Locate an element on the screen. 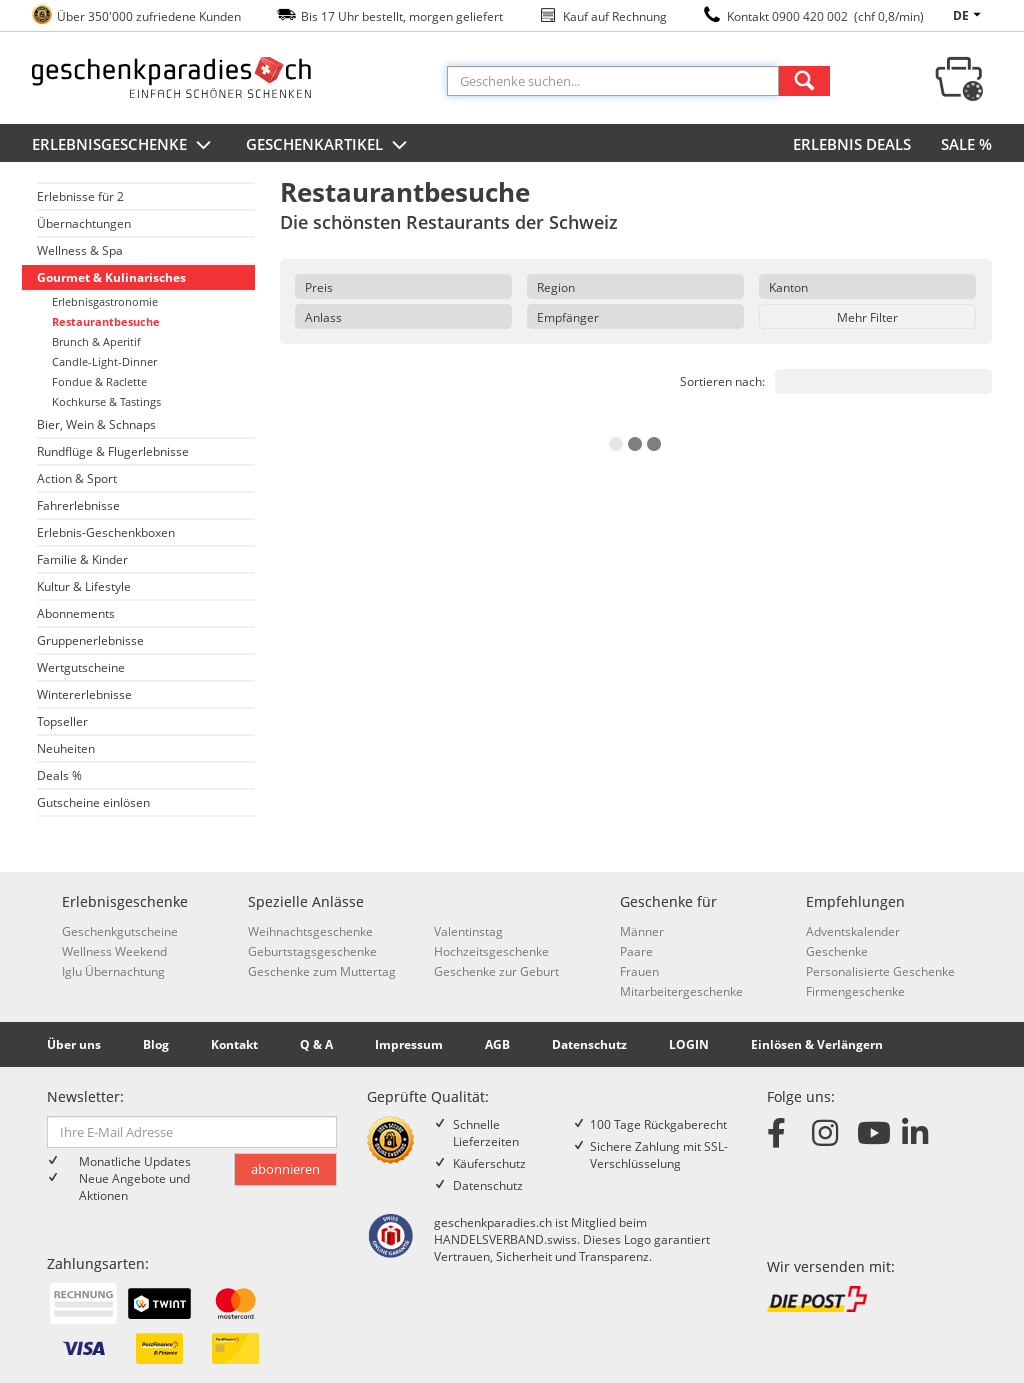 This screenshot has width=1024, height=1383. Neuheiten is located at coordinates (66, 748).